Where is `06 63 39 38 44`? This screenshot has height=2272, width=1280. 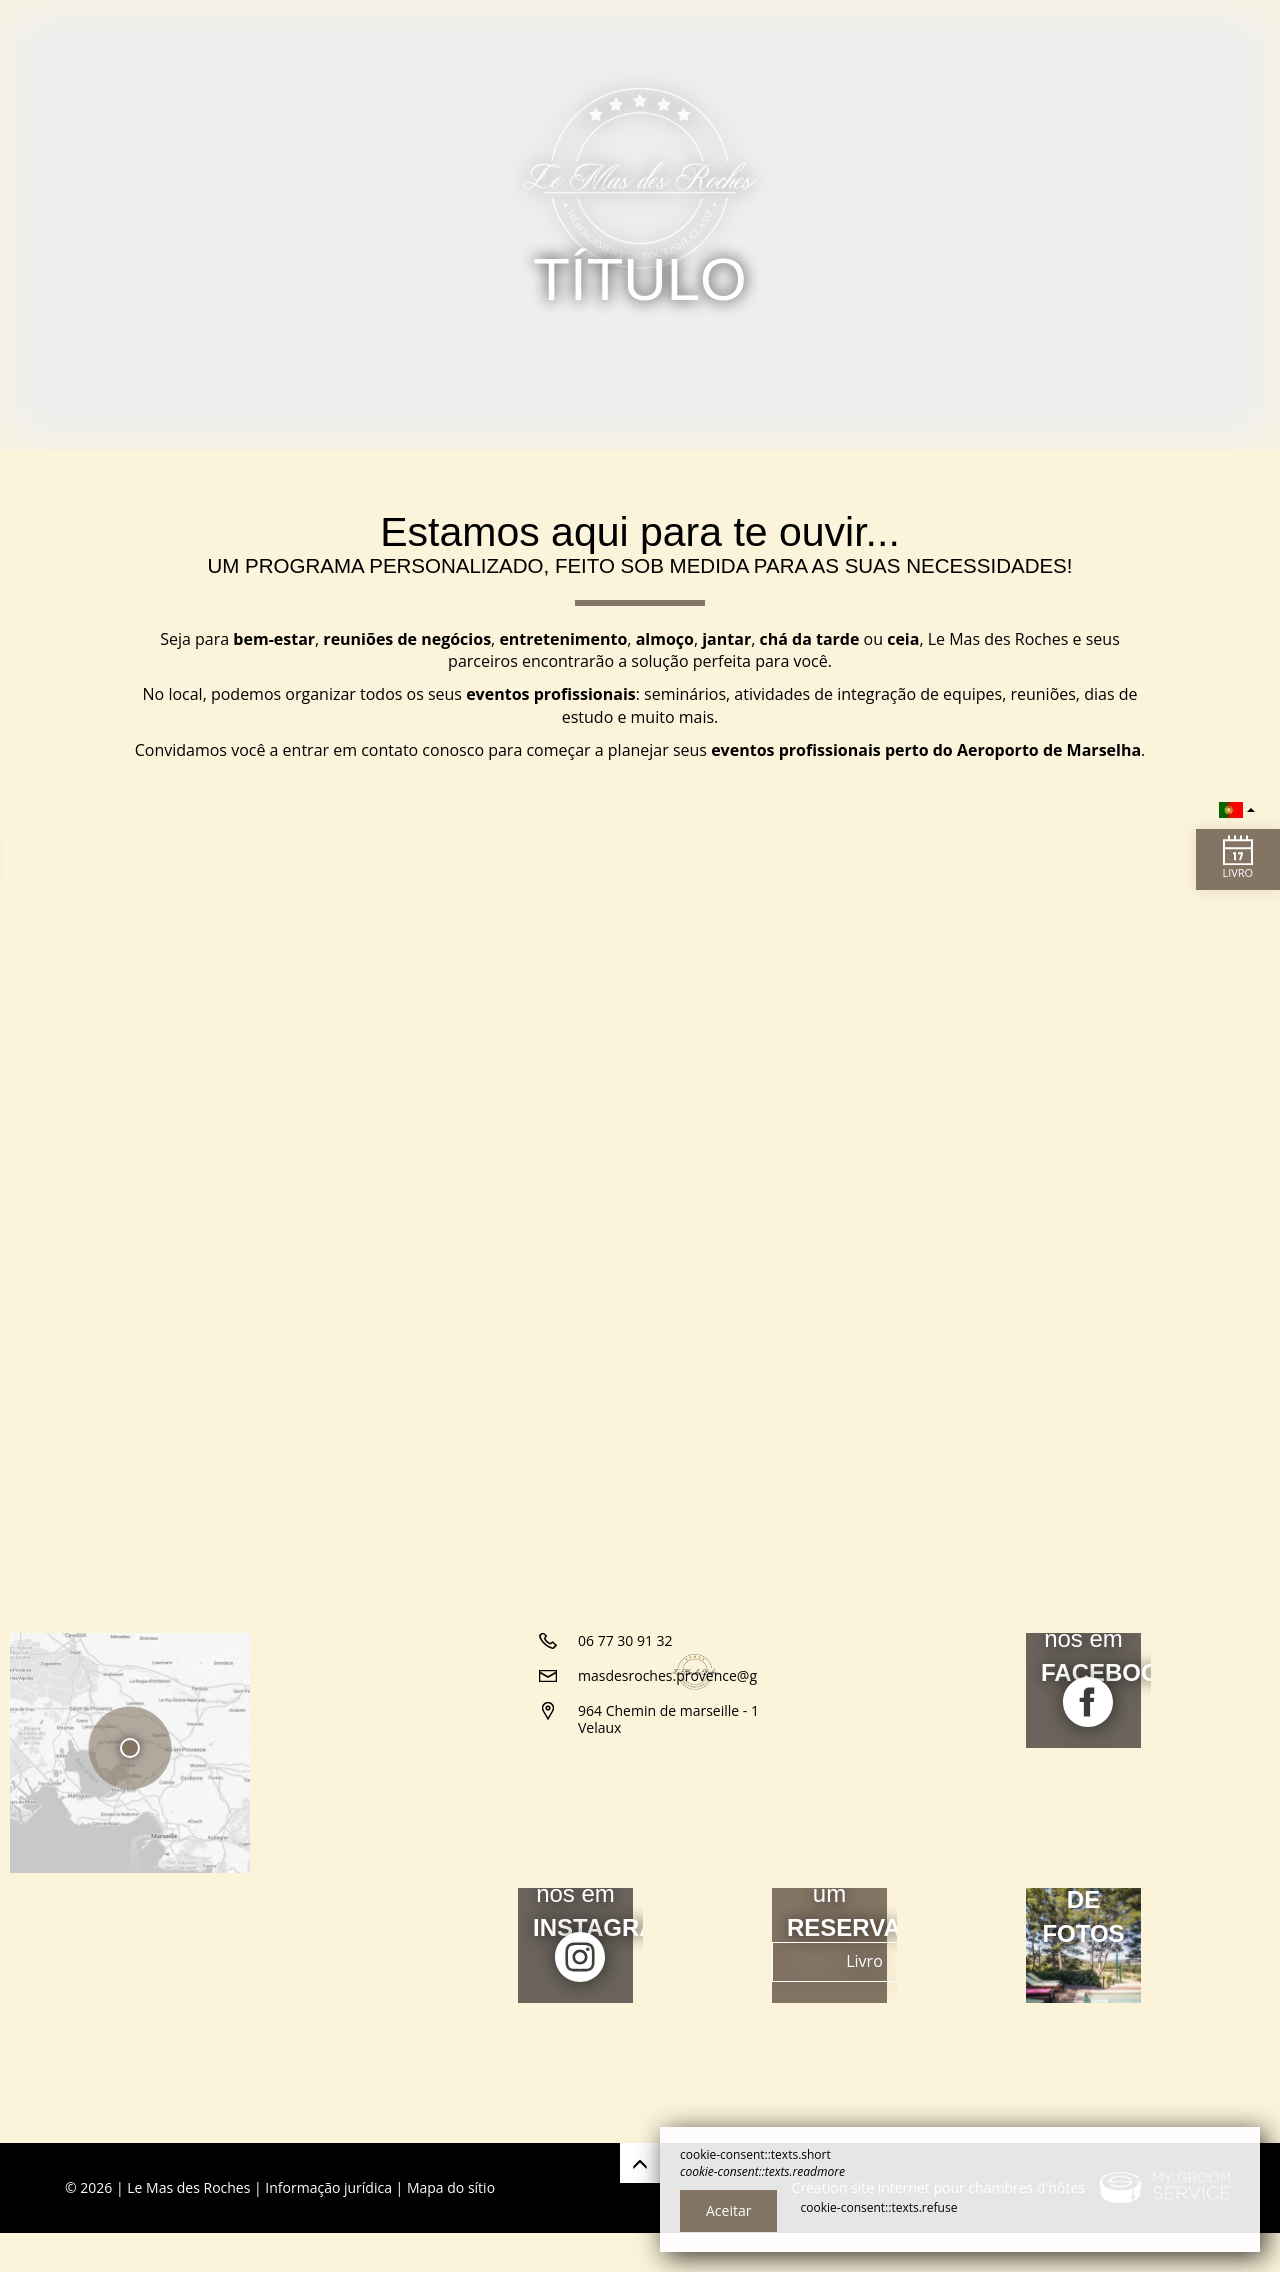 06 63 39 38 44 is located at coordinates (625, 1774).